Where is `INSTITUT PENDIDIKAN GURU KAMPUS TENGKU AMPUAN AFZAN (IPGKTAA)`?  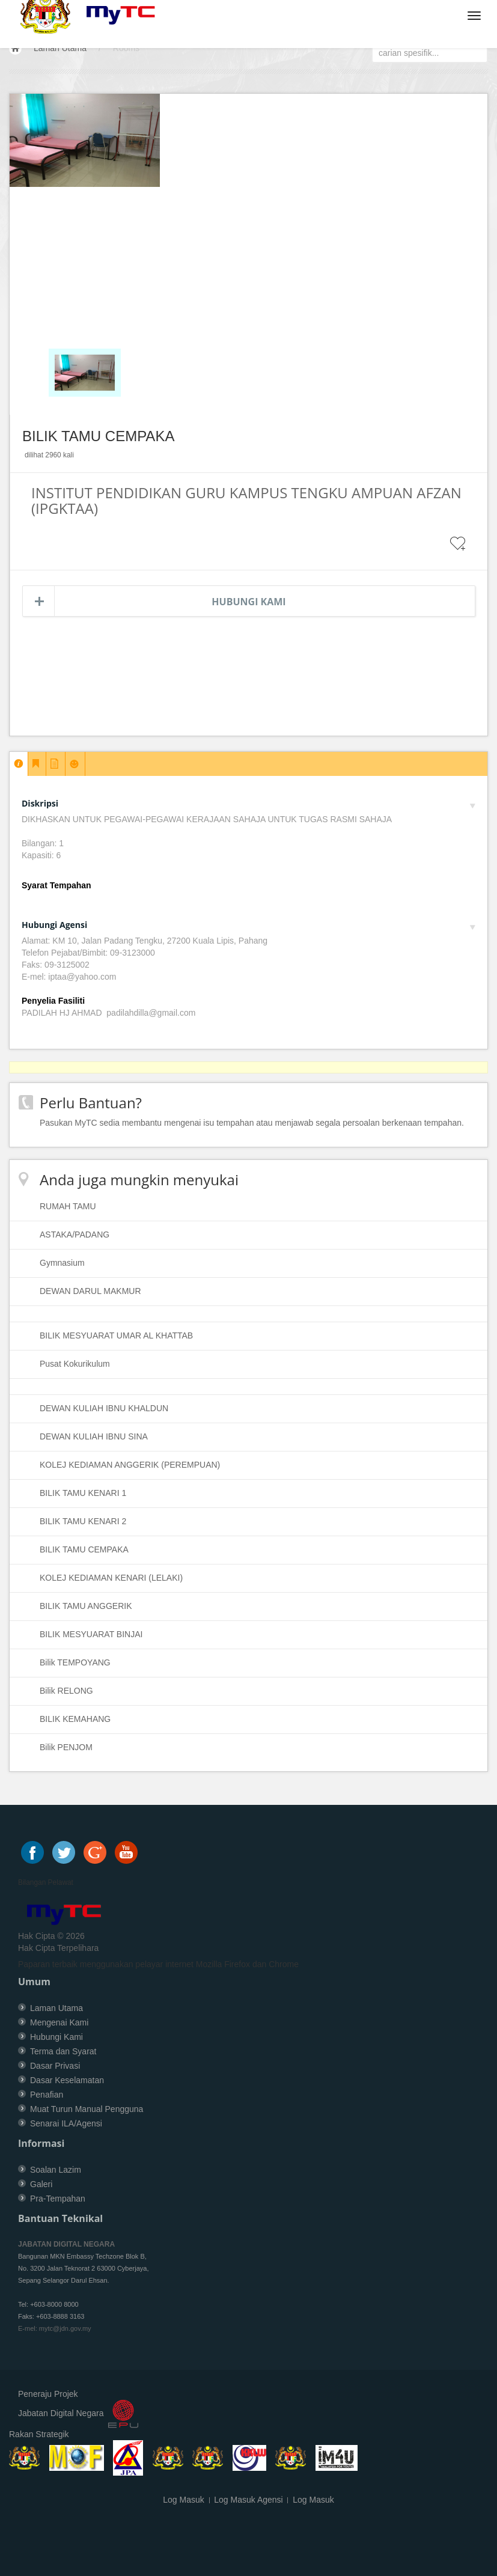
INSTITUT PENDIDIKAN GURU KAMPUS TENGKU AMPUAN AFZAN (IPGKTAA) is located at coordinates (246, 500).